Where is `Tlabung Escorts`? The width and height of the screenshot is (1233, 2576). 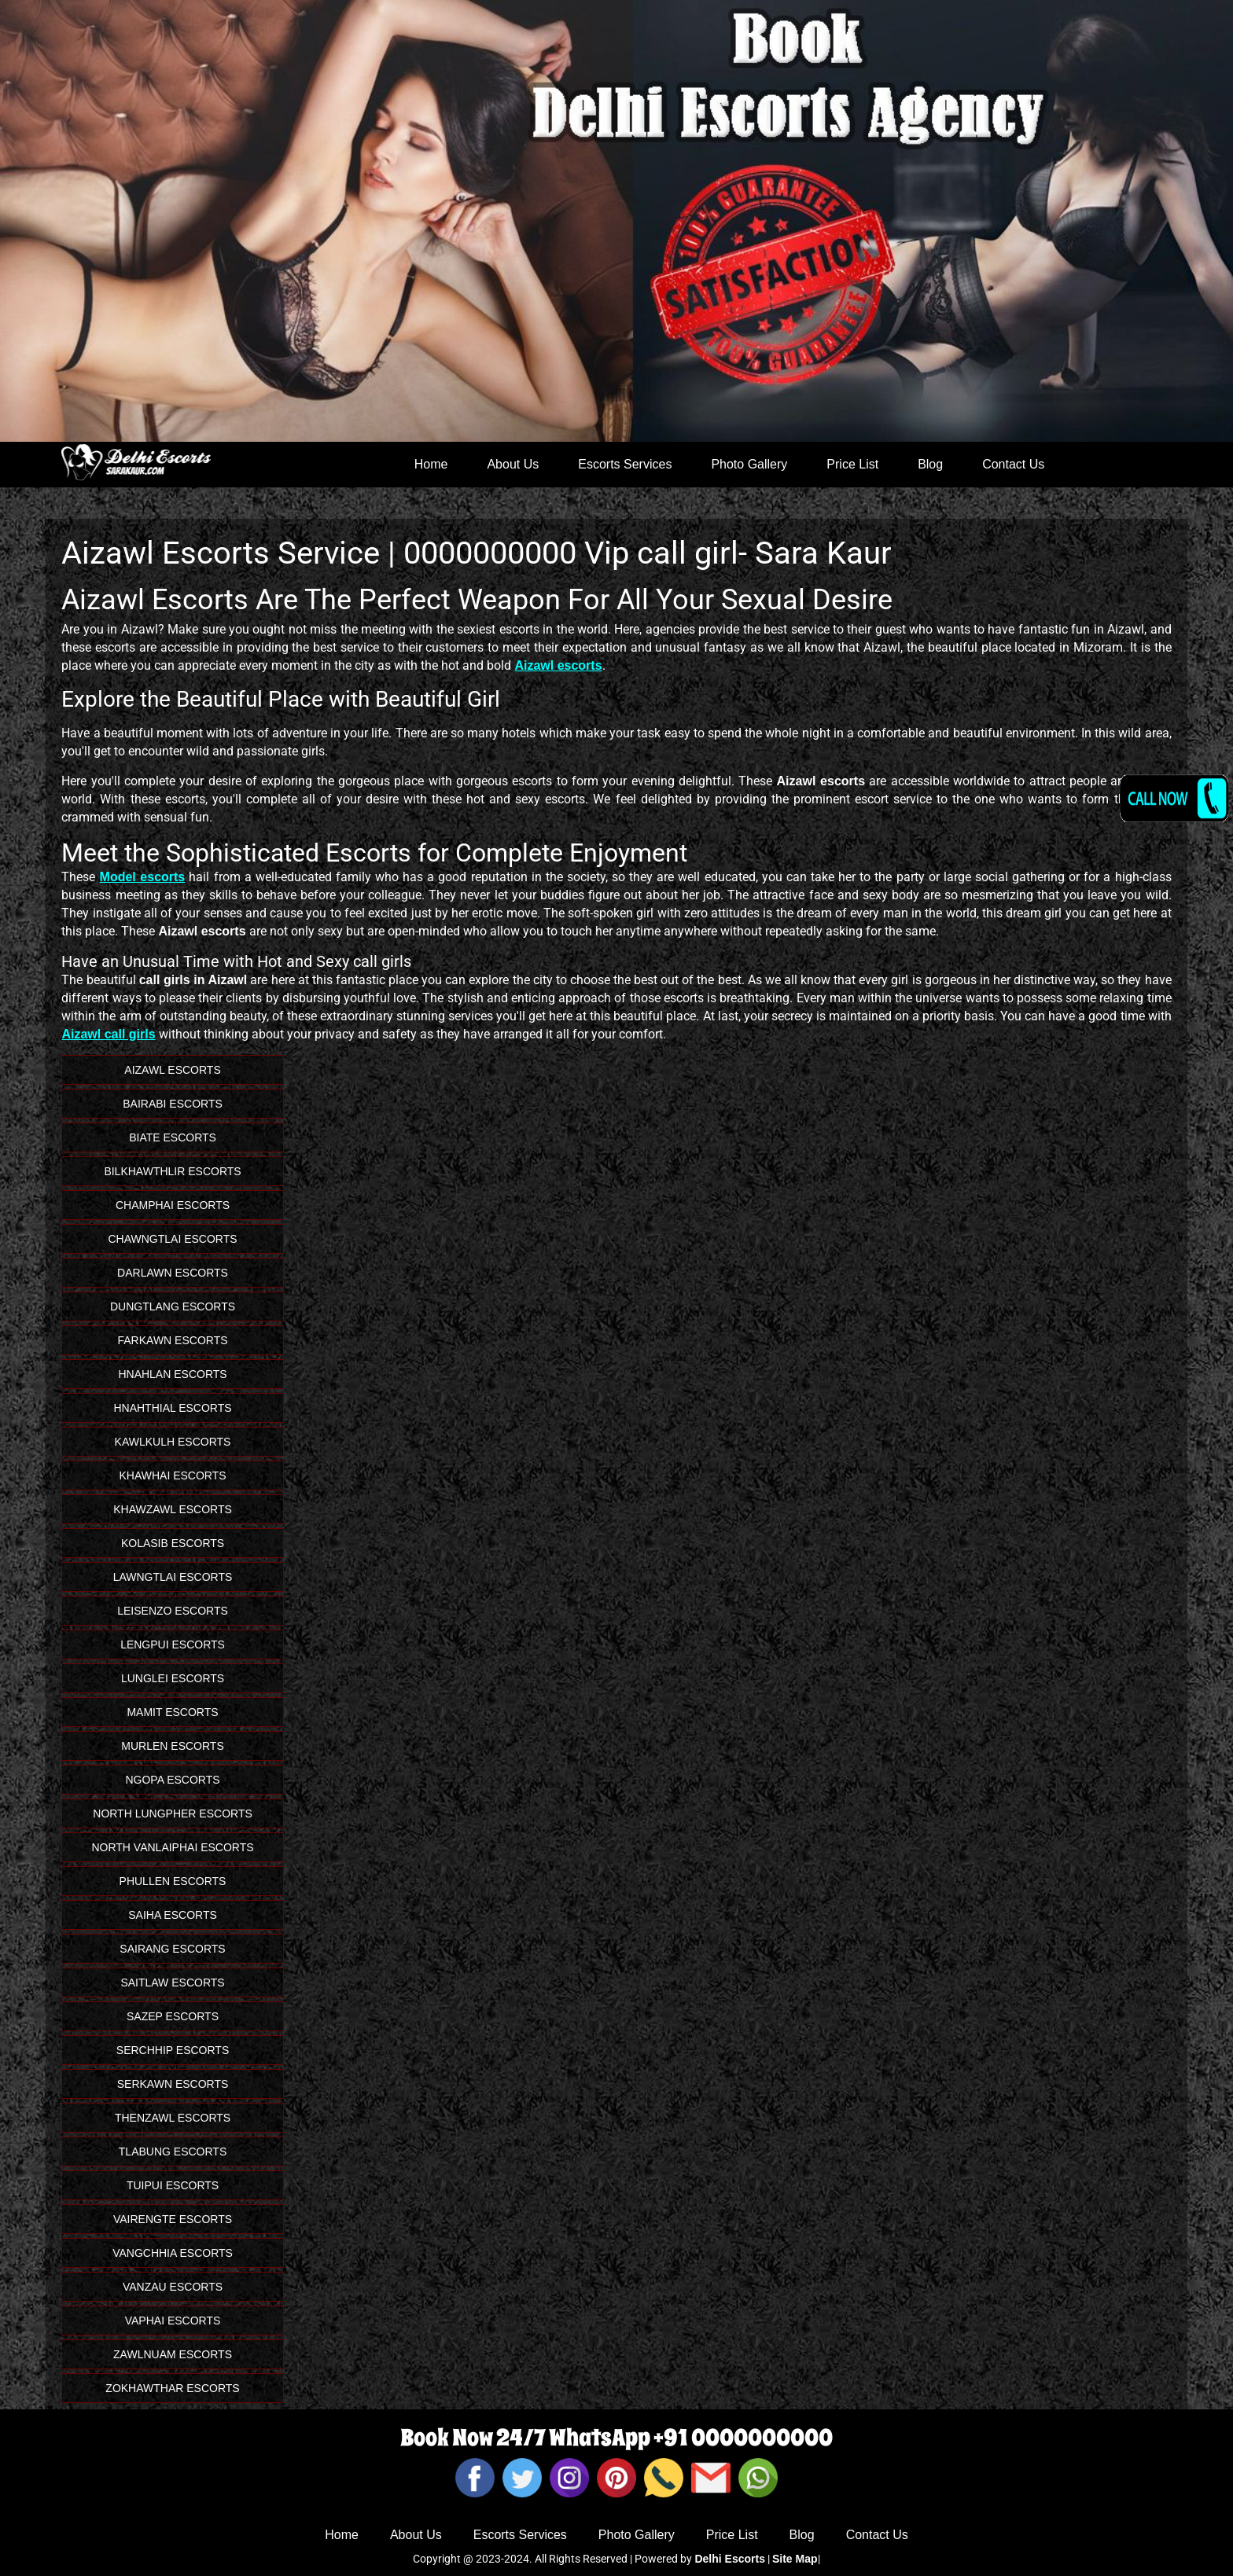
Tlabung Escorts is located at coordinates (172, 2151).